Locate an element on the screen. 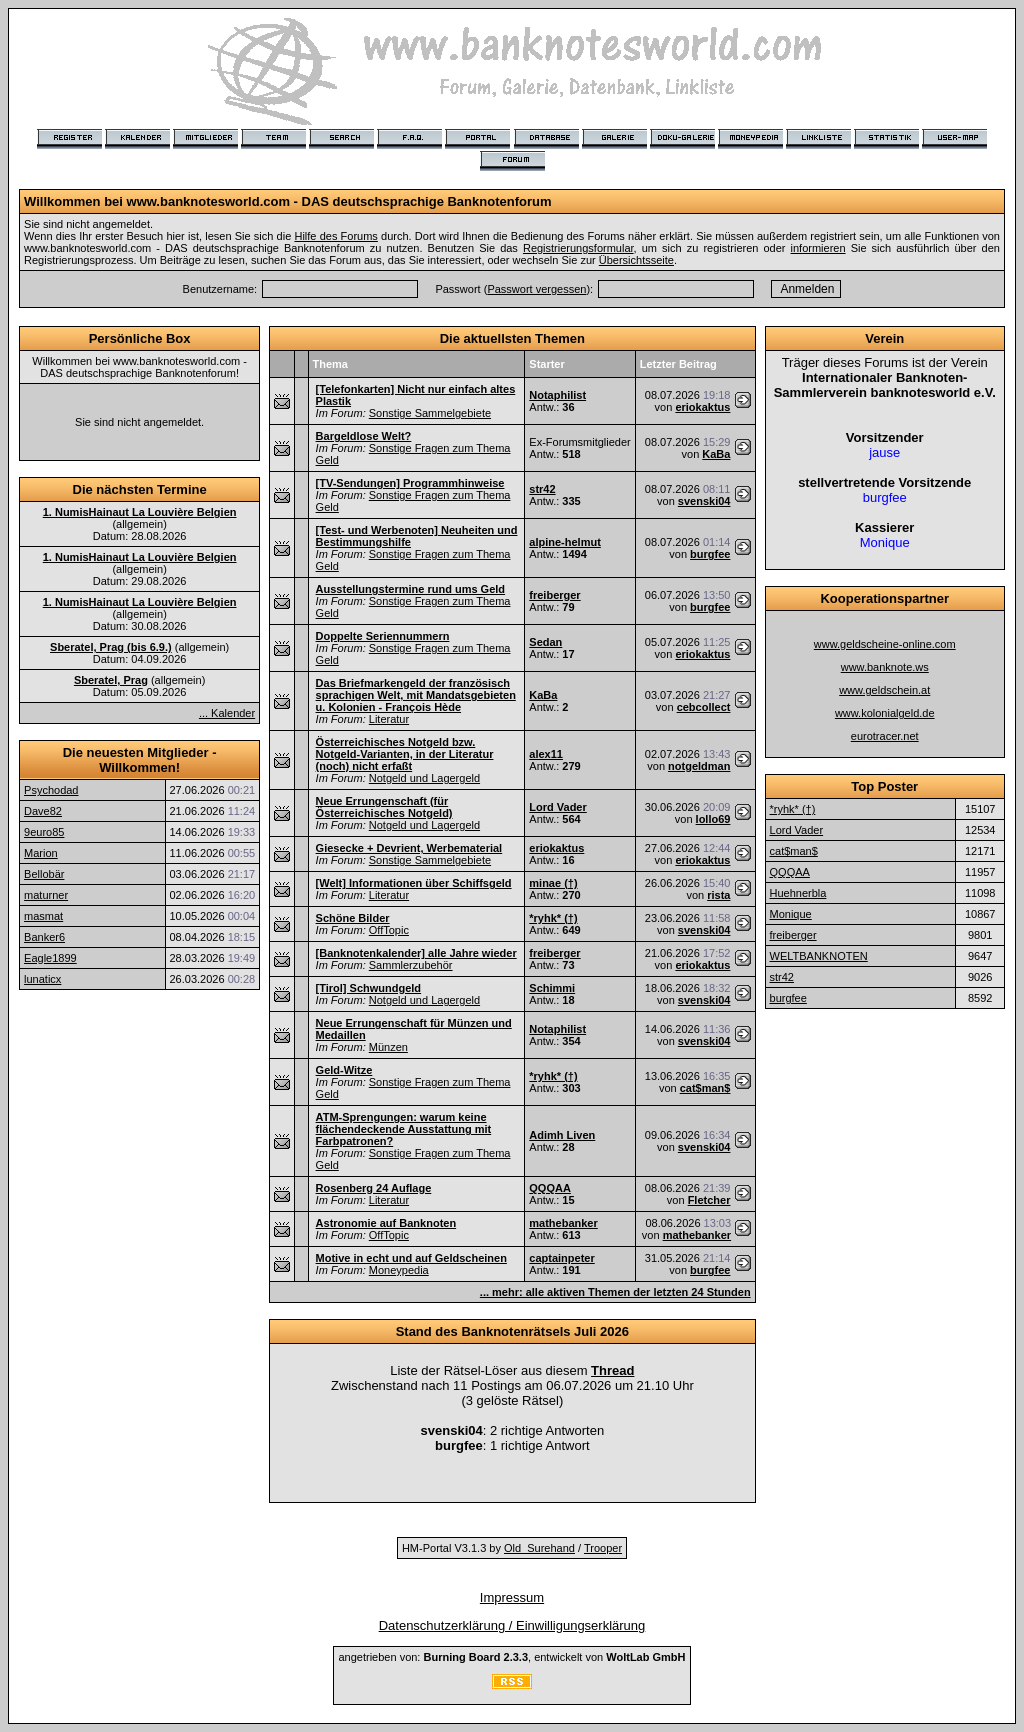  maturner is located at coordinates (46, 895).